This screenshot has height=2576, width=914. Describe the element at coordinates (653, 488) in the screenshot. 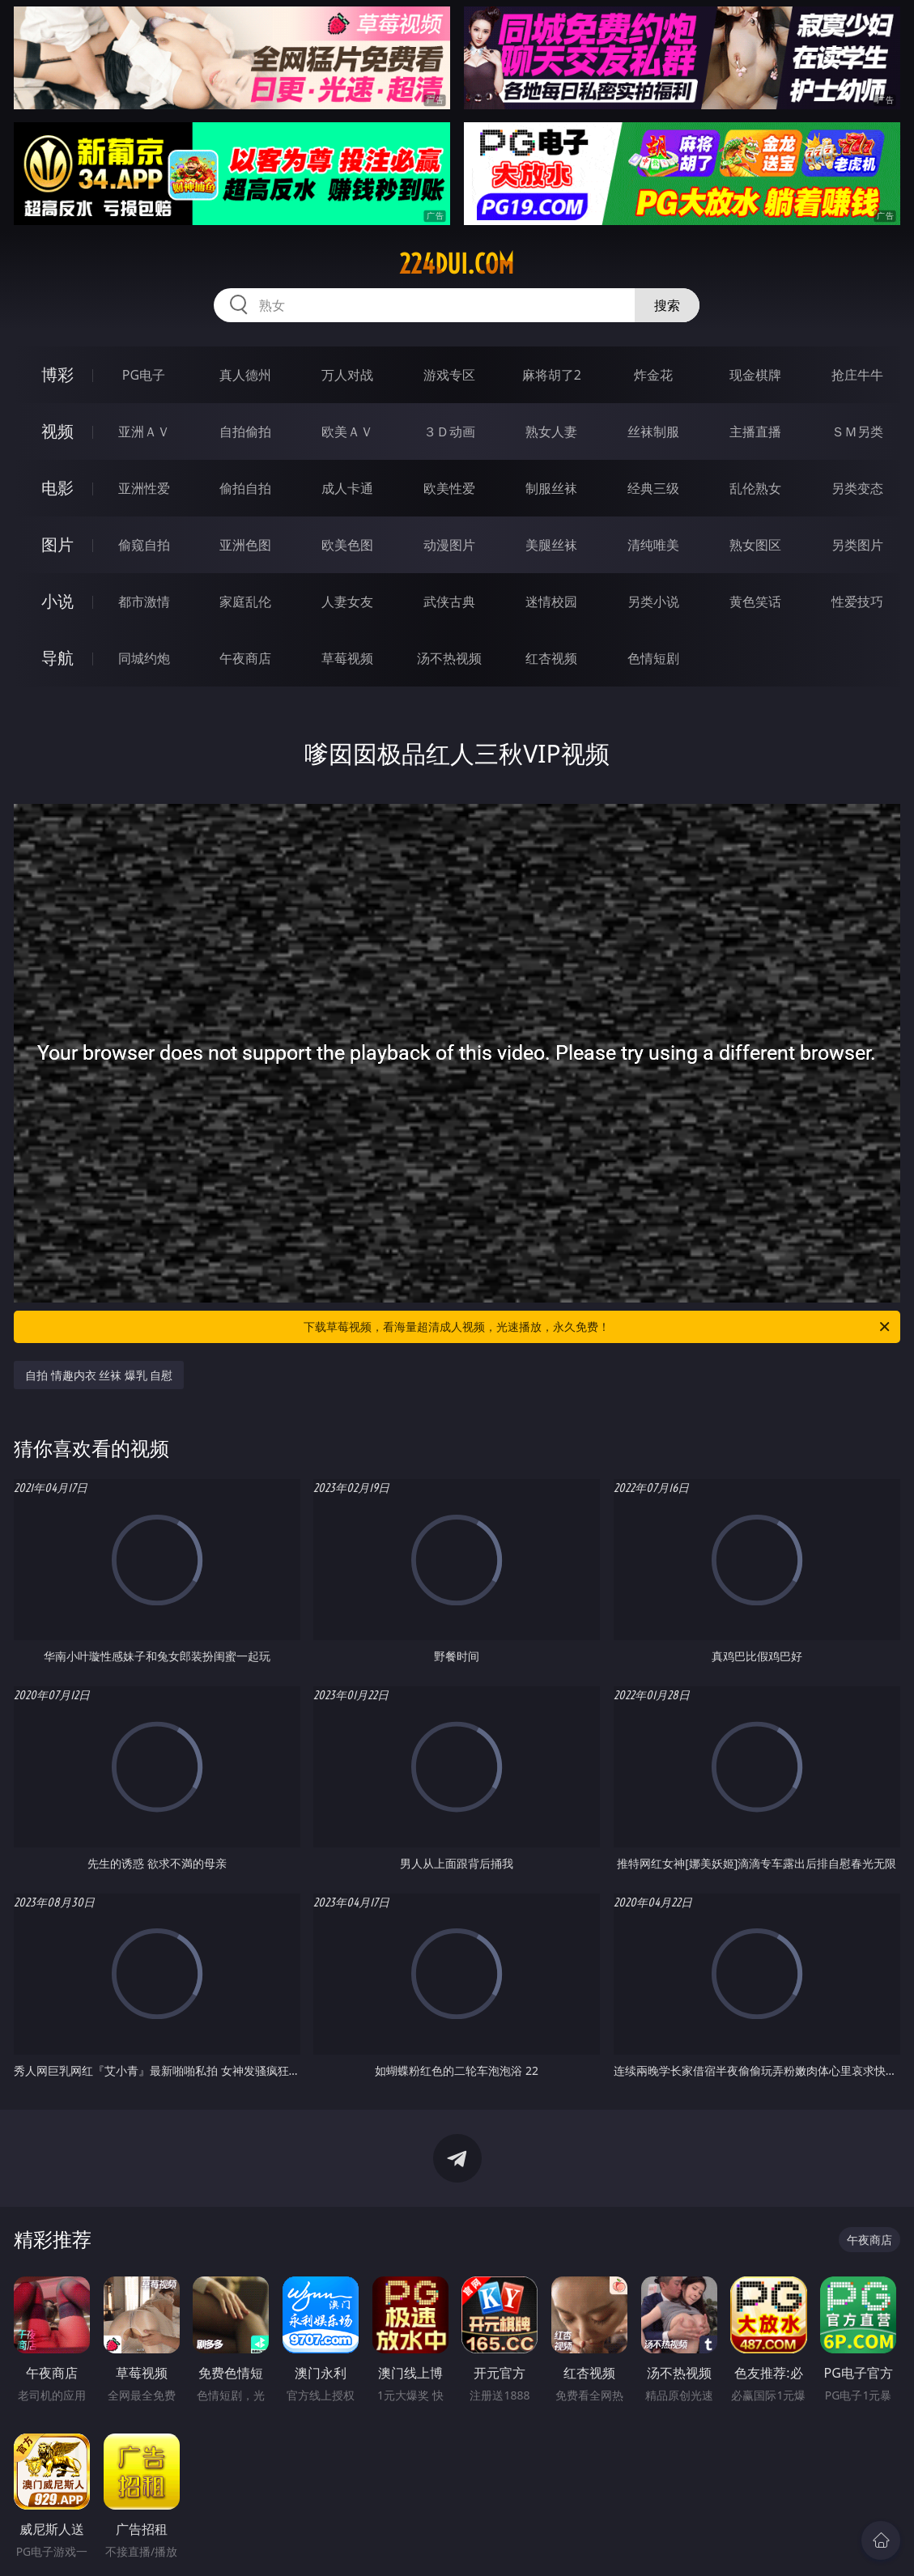

I see `经典三级` at that location.